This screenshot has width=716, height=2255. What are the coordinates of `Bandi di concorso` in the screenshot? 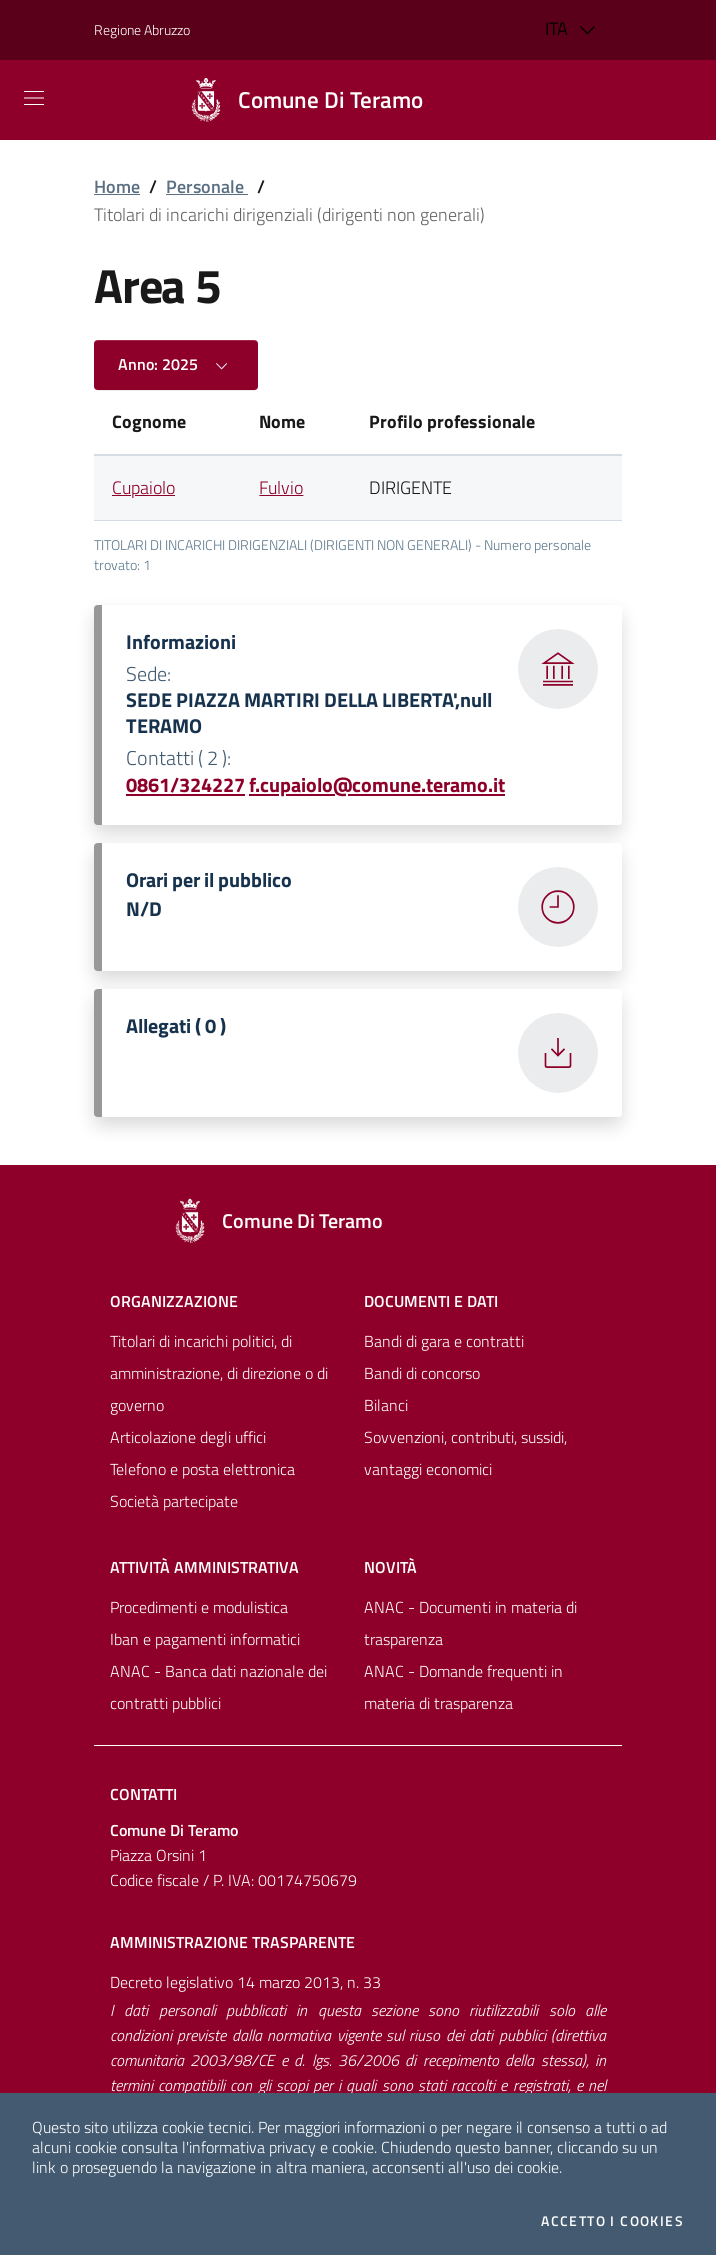 It's located at (422, 1373).